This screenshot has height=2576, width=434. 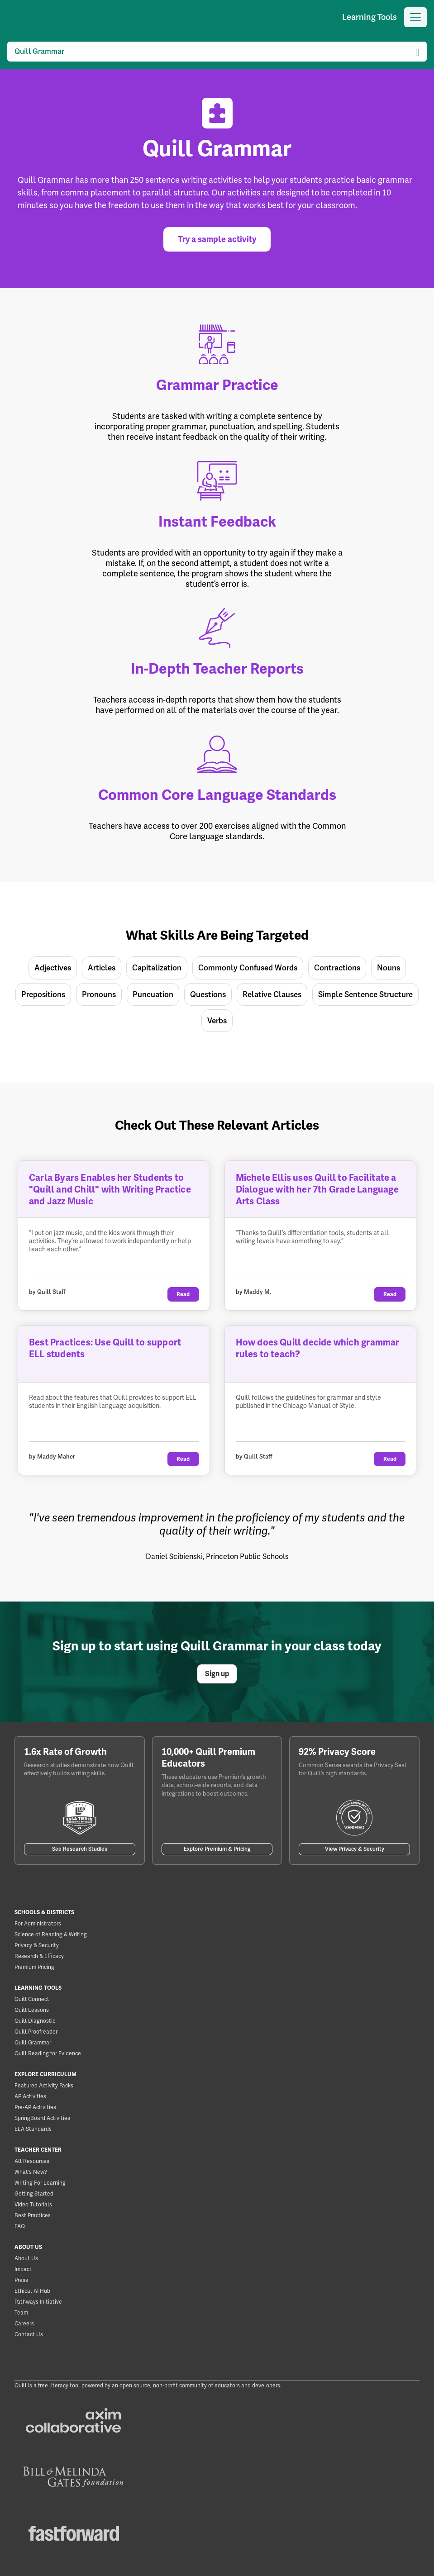 What do you see at coordinates (26, 2258) in the screenshot?
I see `About Us` at bounding box center [26, 2258].